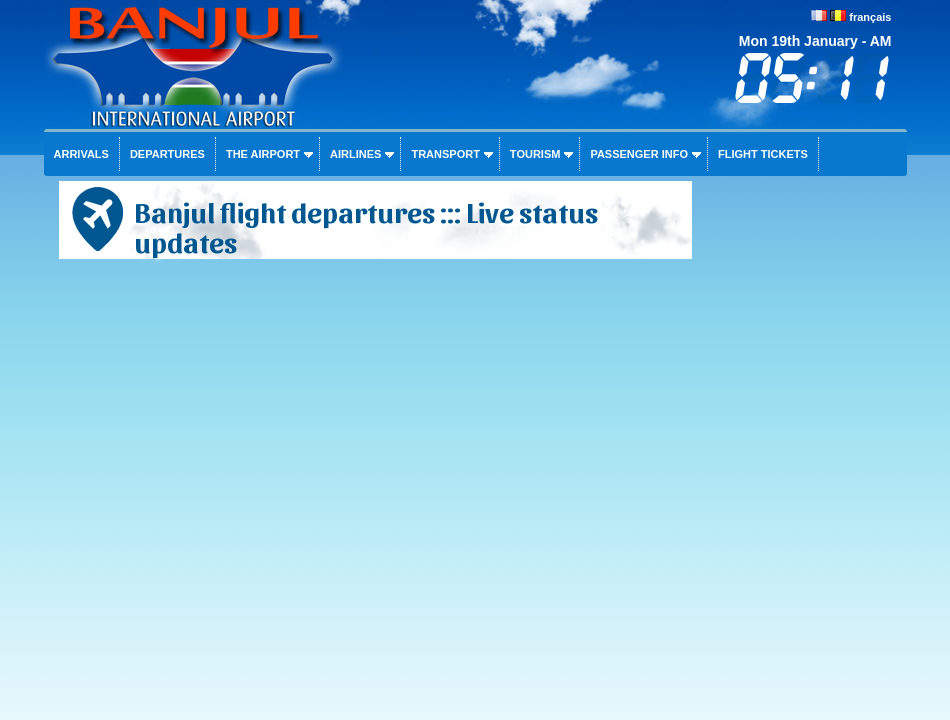 The height and width of the screenshot is (720, 950). I want to click on Flight tickets, so click(763, 154).